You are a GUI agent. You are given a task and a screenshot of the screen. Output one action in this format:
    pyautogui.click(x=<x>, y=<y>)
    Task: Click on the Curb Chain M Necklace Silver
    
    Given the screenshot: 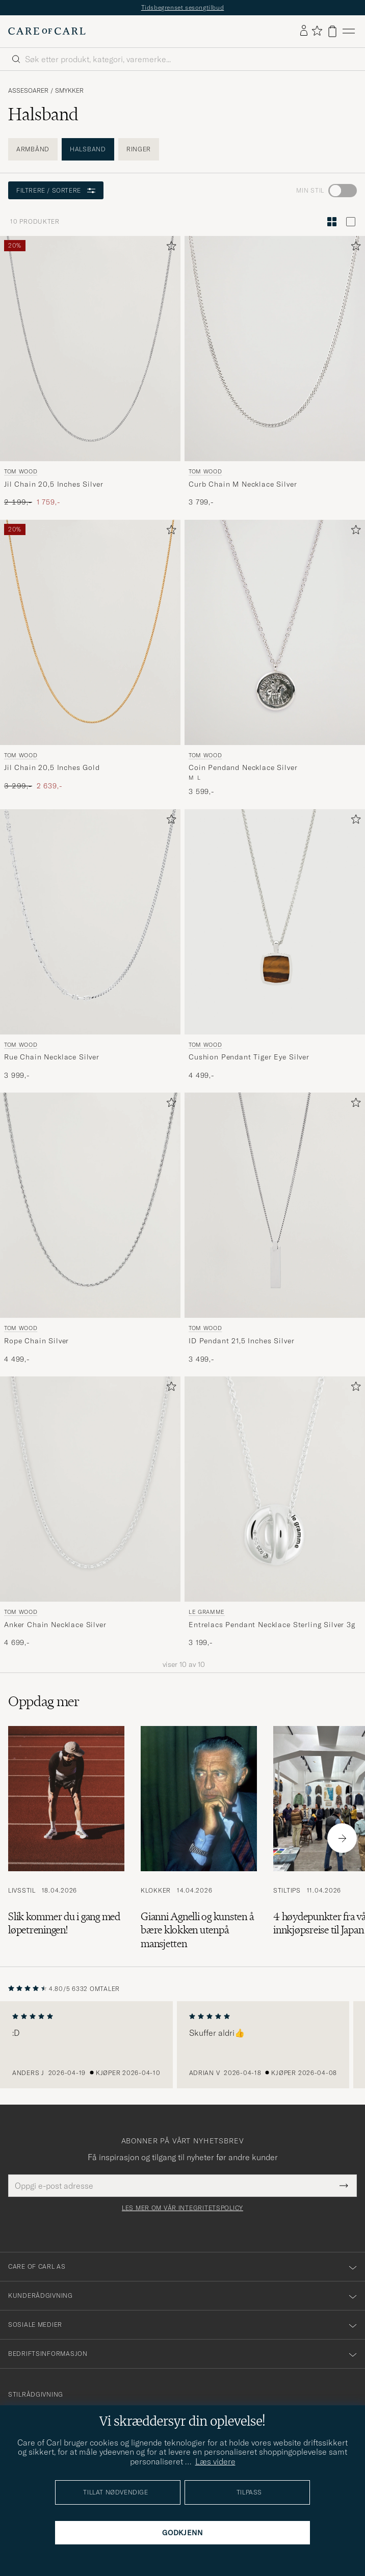 What is the action you would take?
    pyautogui.click(x=243, y=484)
    